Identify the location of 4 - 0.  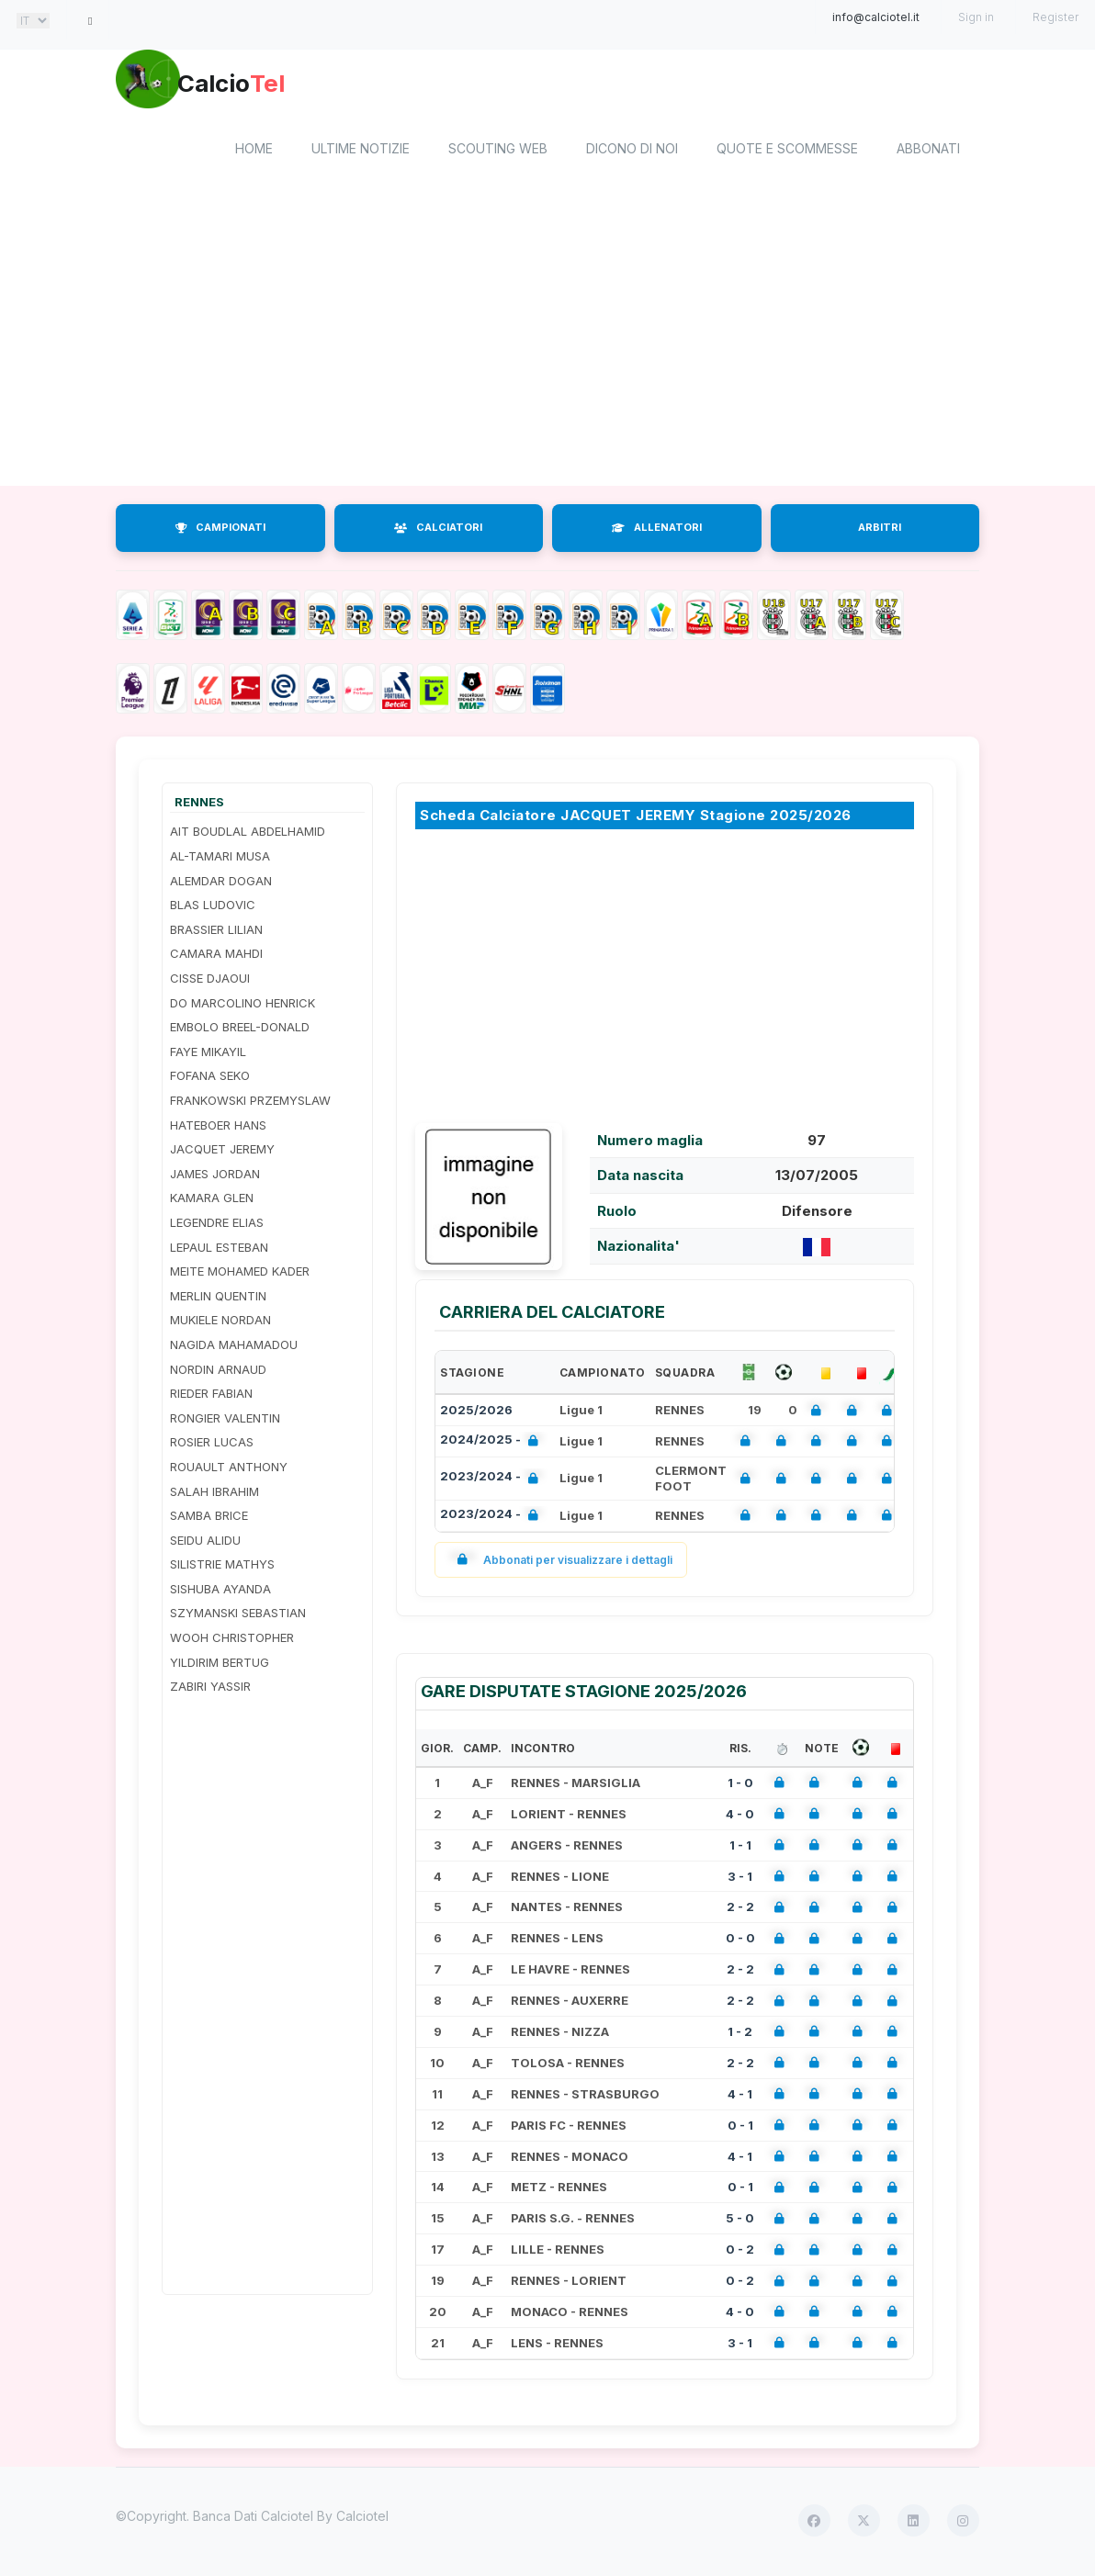
(740, 1816).